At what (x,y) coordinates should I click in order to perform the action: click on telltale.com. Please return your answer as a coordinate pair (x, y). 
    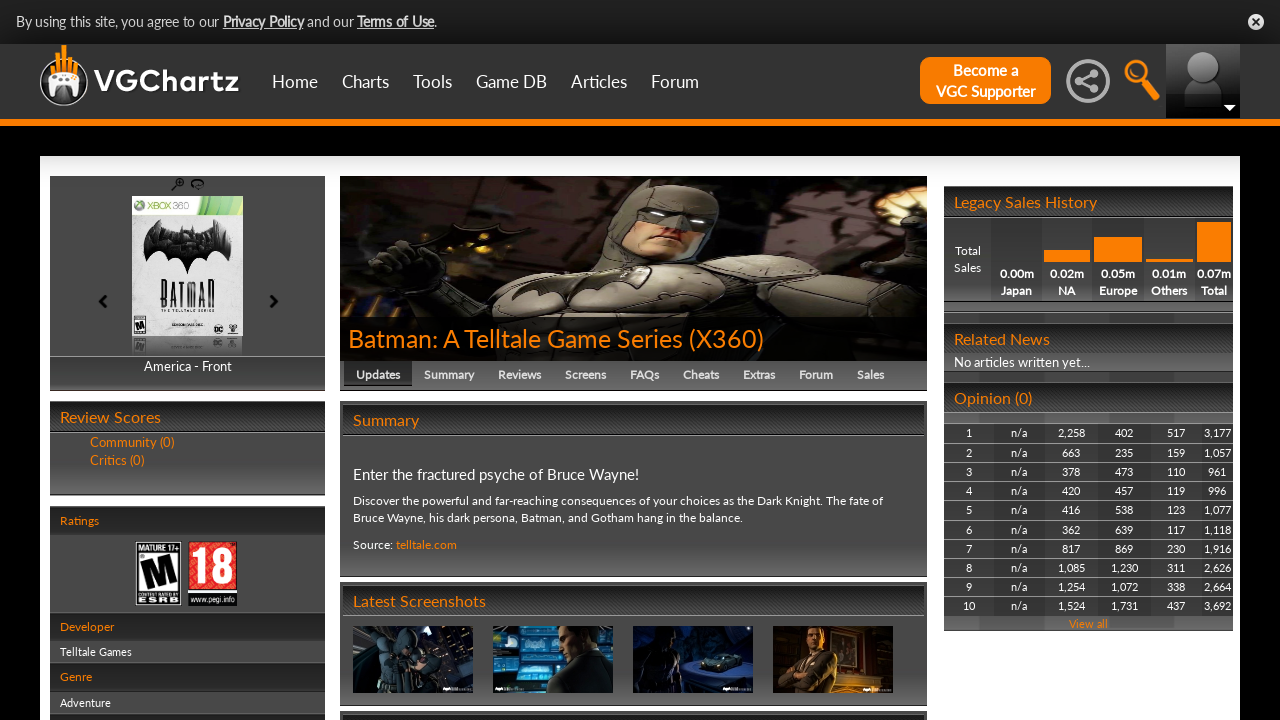
    Looking at the image, I should click on (426, 544).